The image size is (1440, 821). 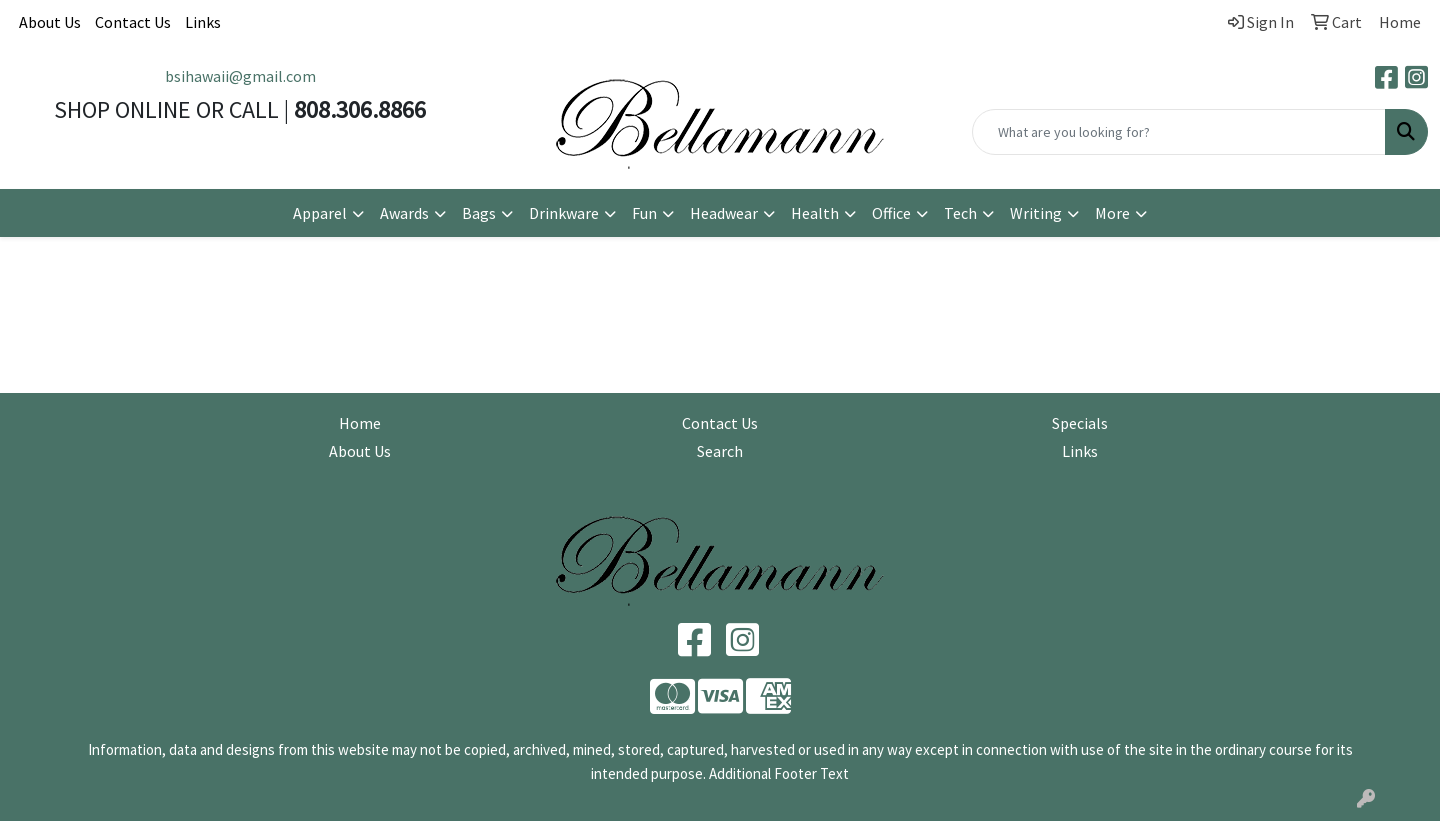 What do you see at coordinates (240, 76) in the screenshot?
I see `bsihawaii@gmail.com` at bounding box center [240, 76].